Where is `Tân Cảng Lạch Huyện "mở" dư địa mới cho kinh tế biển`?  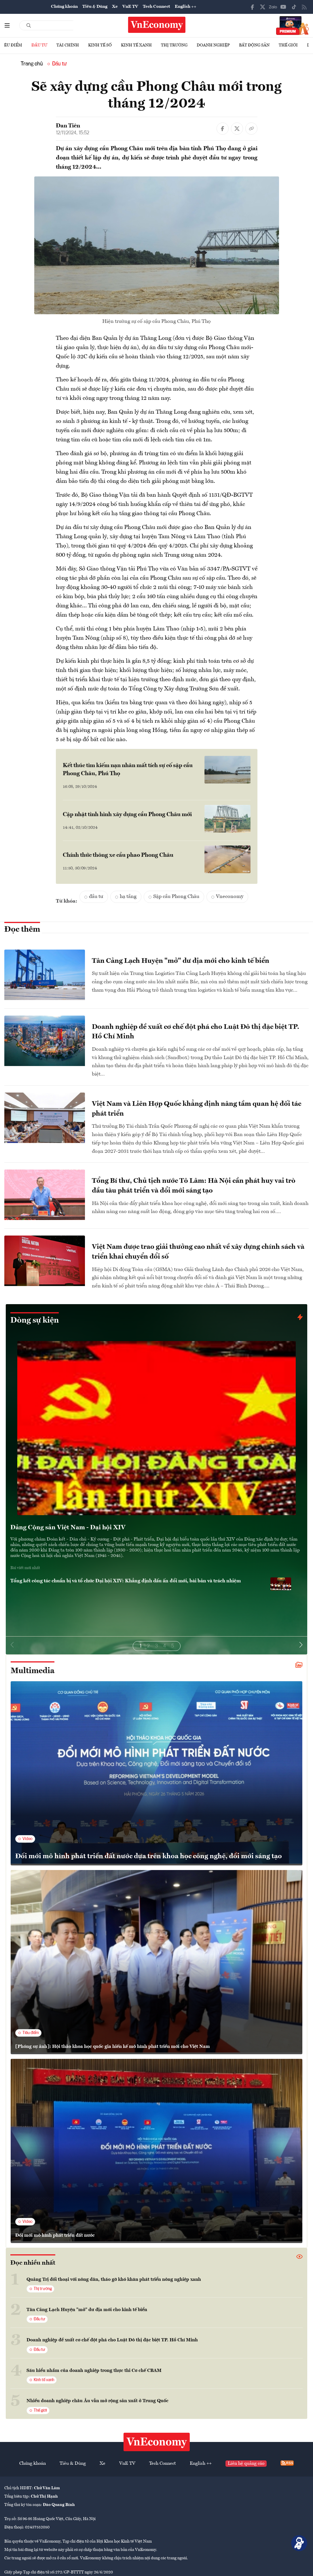 Tân Cảng Lạch Huyện "mở" dư địa mới cho kinh tế biển is located at coordinates (86, 2310).